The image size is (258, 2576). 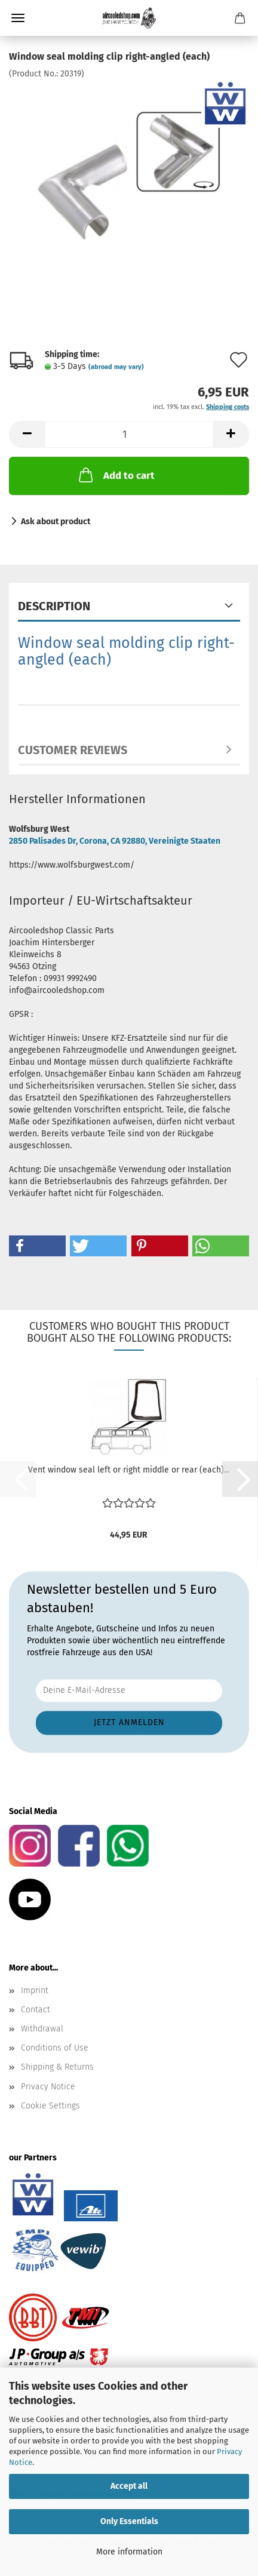 What do you see at coordinates (34, 1990) in the screenshot?
I see `Imprint` at bounding box center [34, 1990].